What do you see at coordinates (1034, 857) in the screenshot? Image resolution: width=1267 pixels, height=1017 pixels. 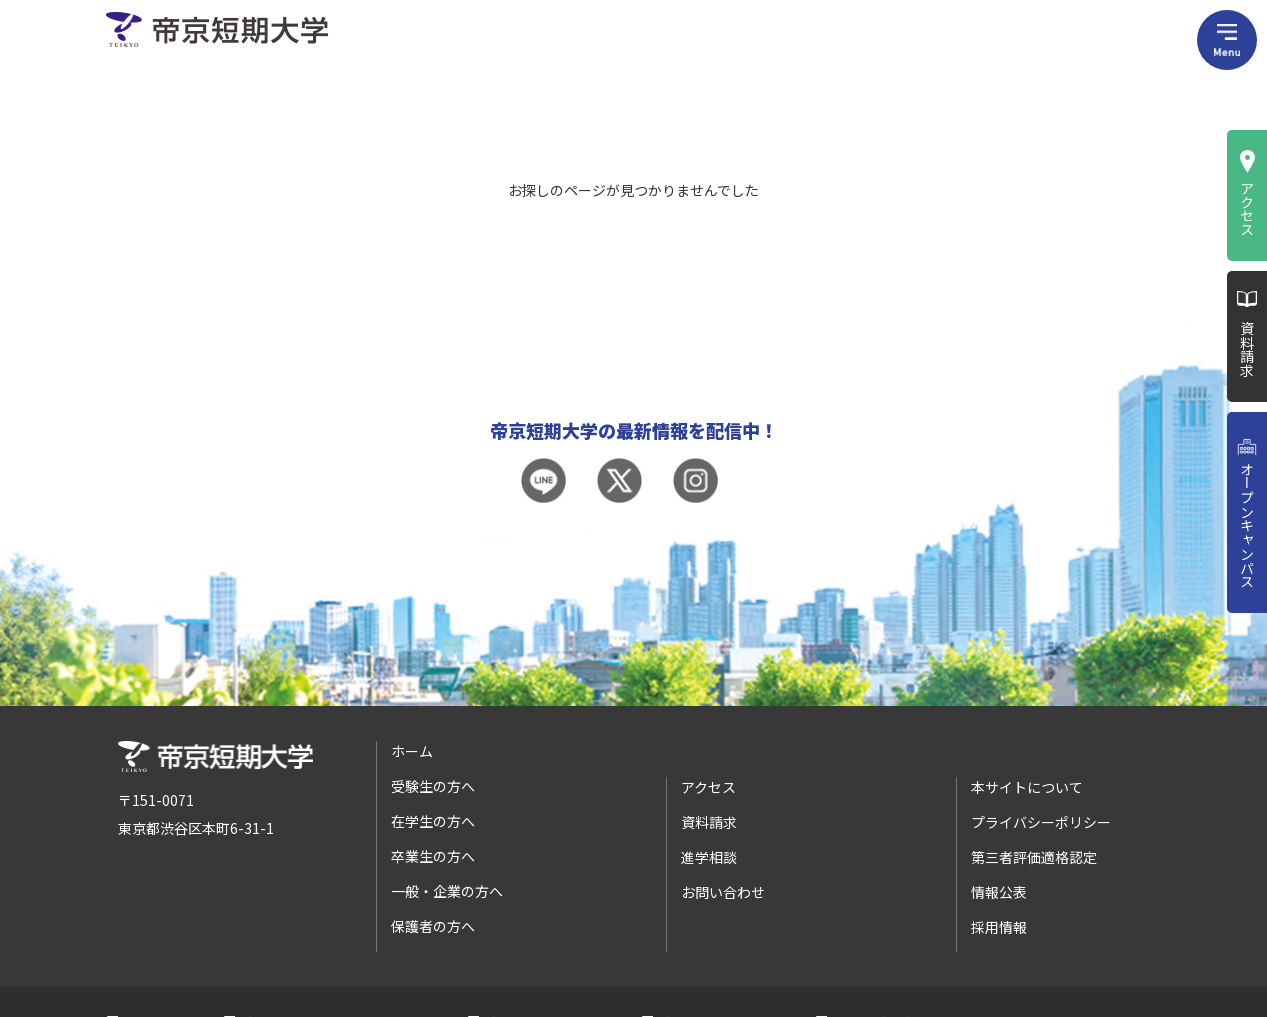 I see `第三者評価適格認定` at bounding box center [1034, 857].